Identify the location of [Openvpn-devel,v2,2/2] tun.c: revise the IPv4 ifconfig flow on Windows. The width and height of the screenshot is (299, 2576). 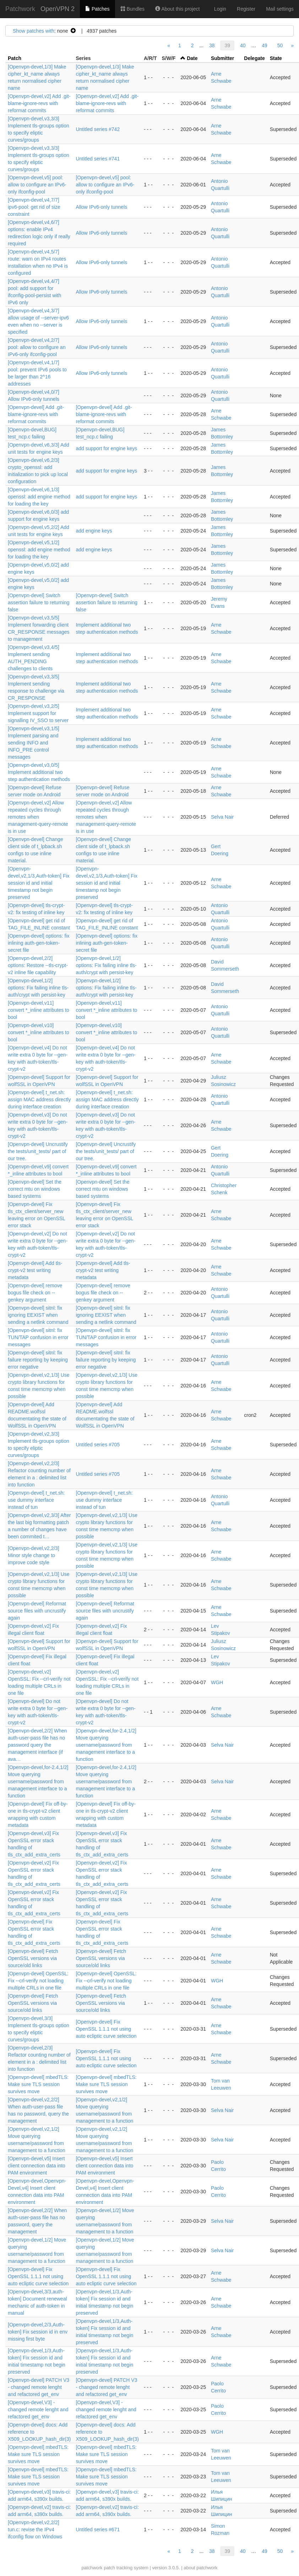
(35, 2529).